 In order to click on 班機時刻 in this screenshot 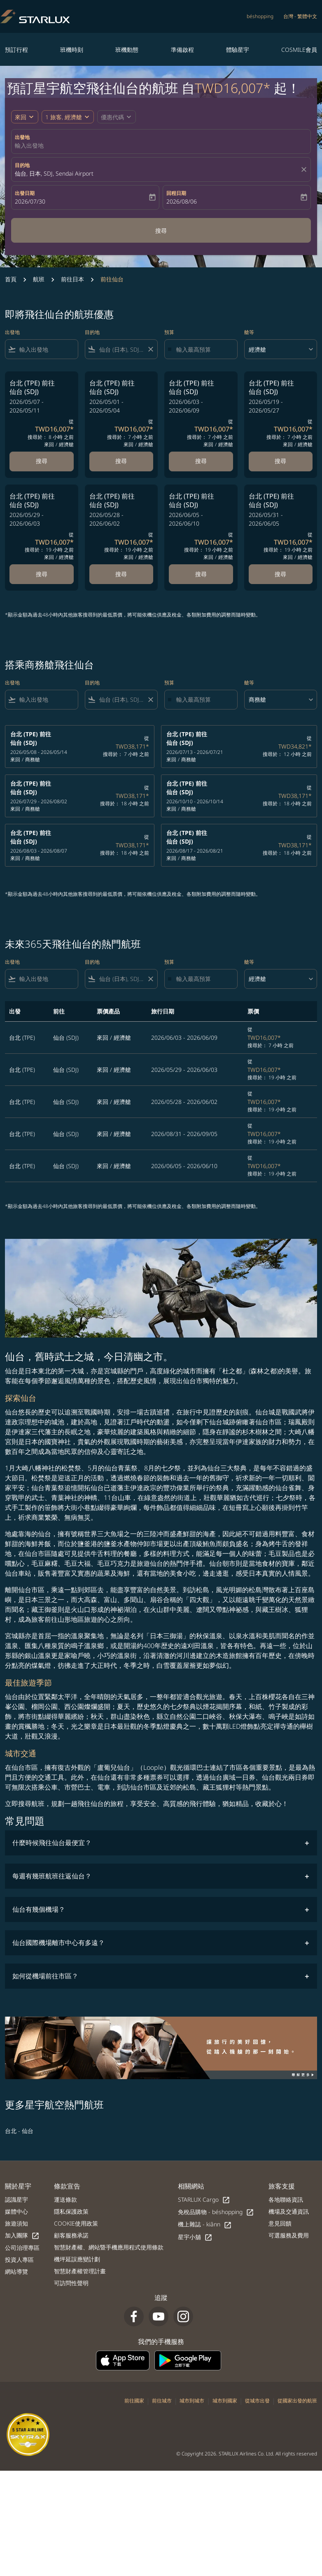, I will do `click(71, 49)`.